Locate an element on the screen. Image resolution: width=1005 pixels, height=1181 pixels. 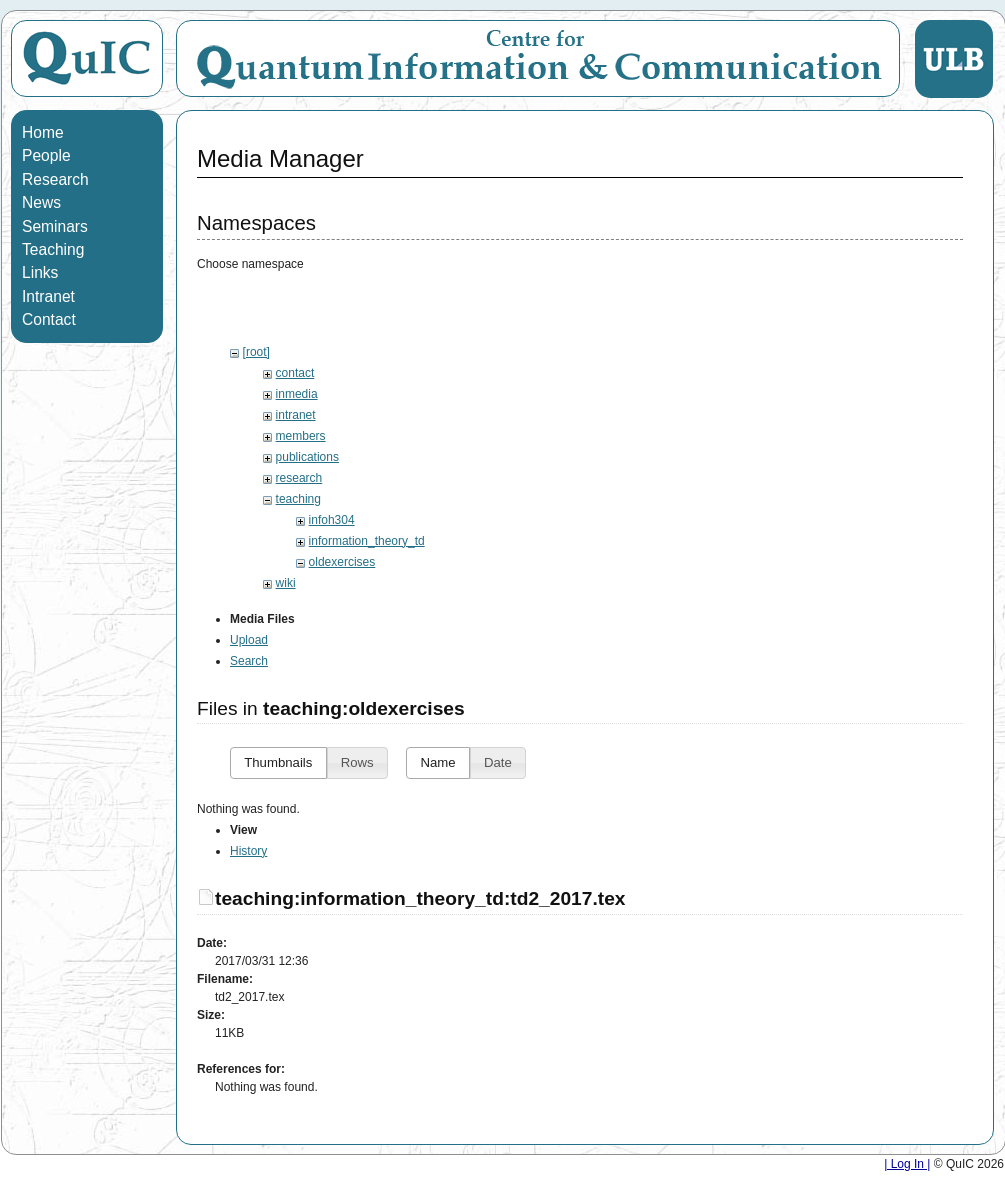
intranet is located at coordinates (296, 415).